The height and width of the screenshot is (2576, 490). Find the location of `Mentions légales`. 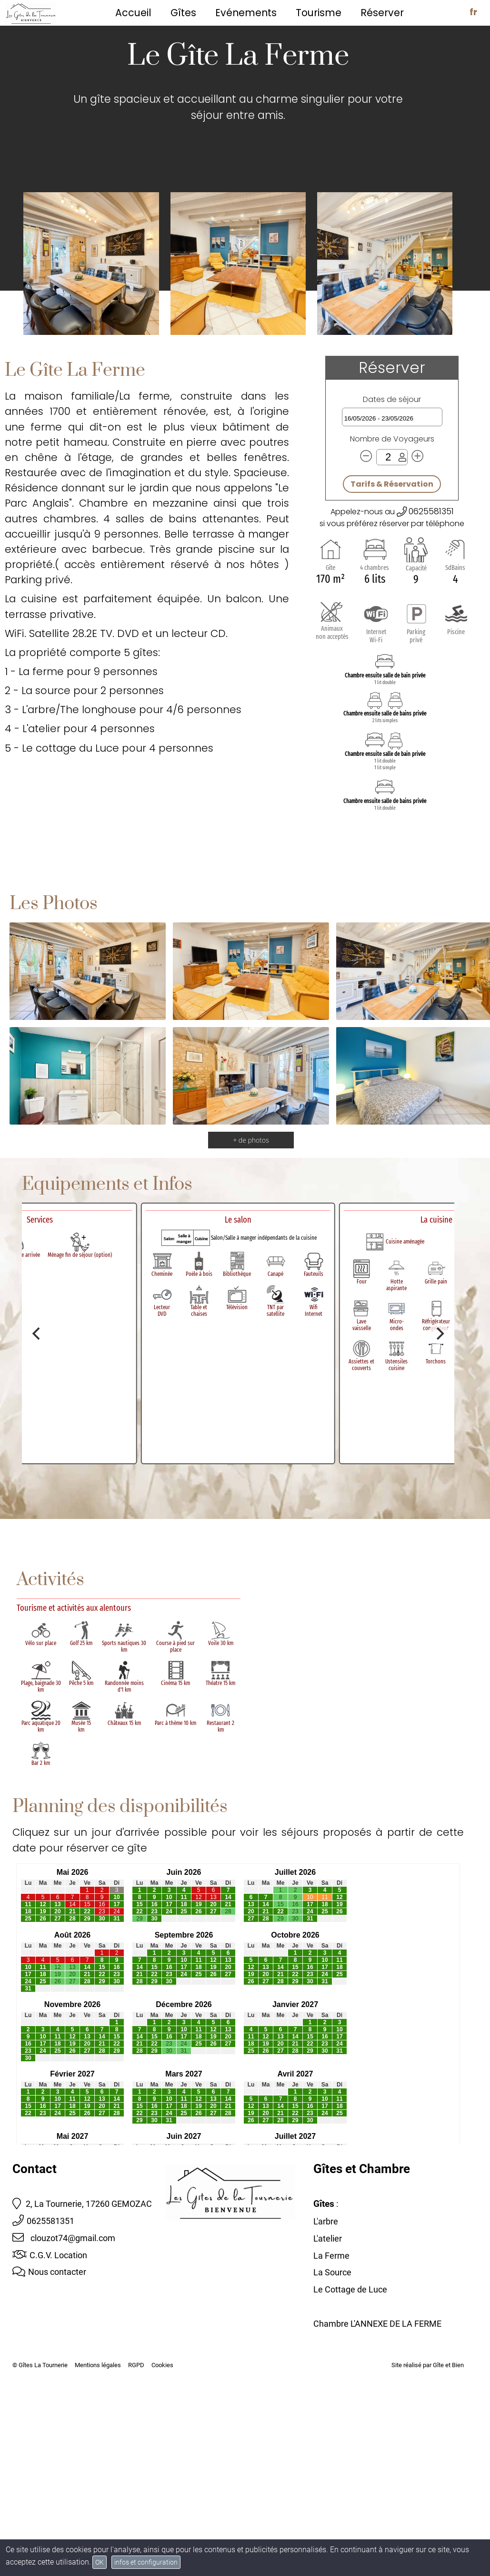

Mentions légales is located at coordinates (98, 2365).